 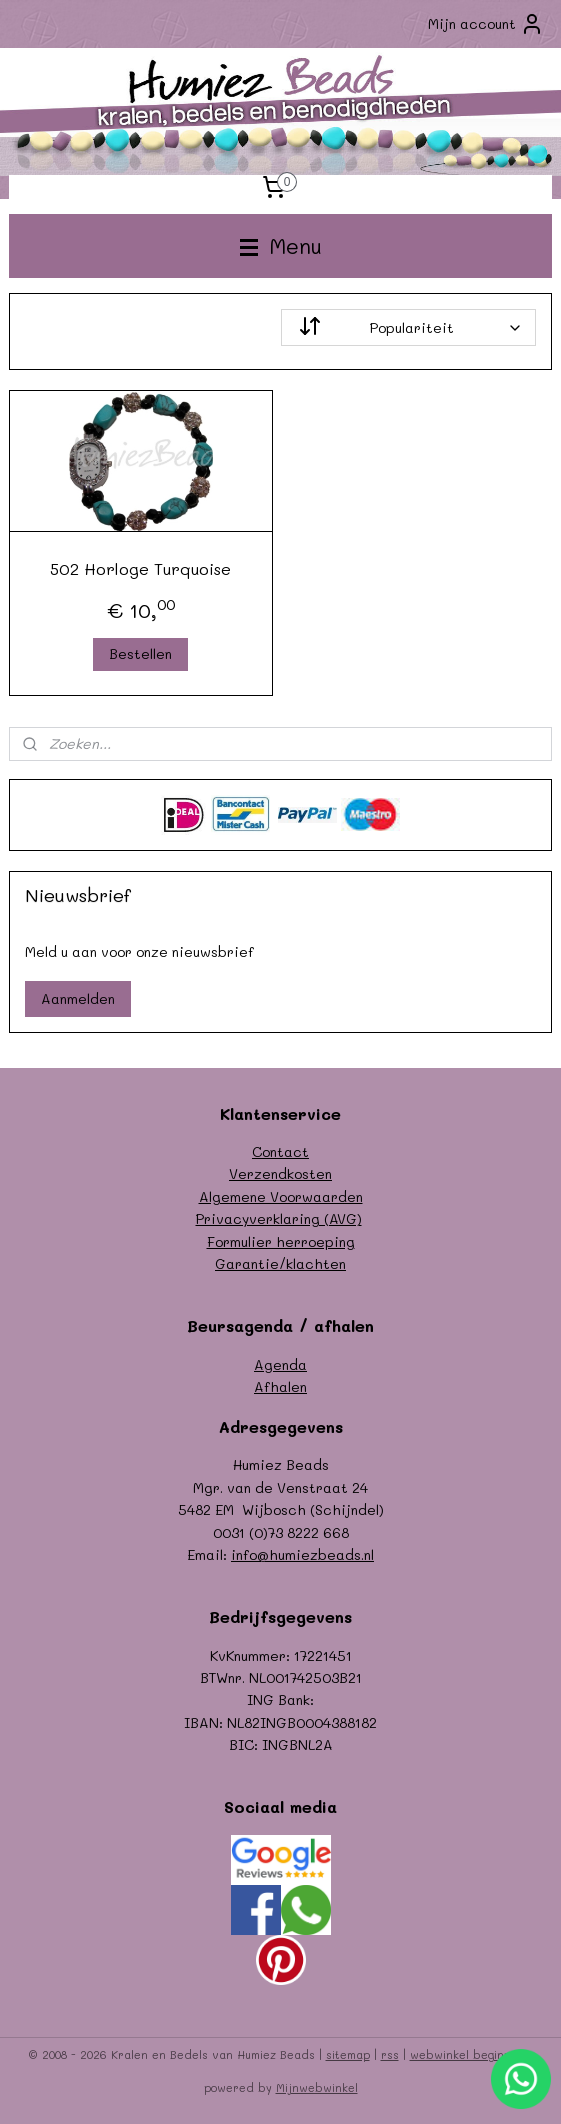 I want to click on webwinkel beginnen, so click(x=467, y=2054).